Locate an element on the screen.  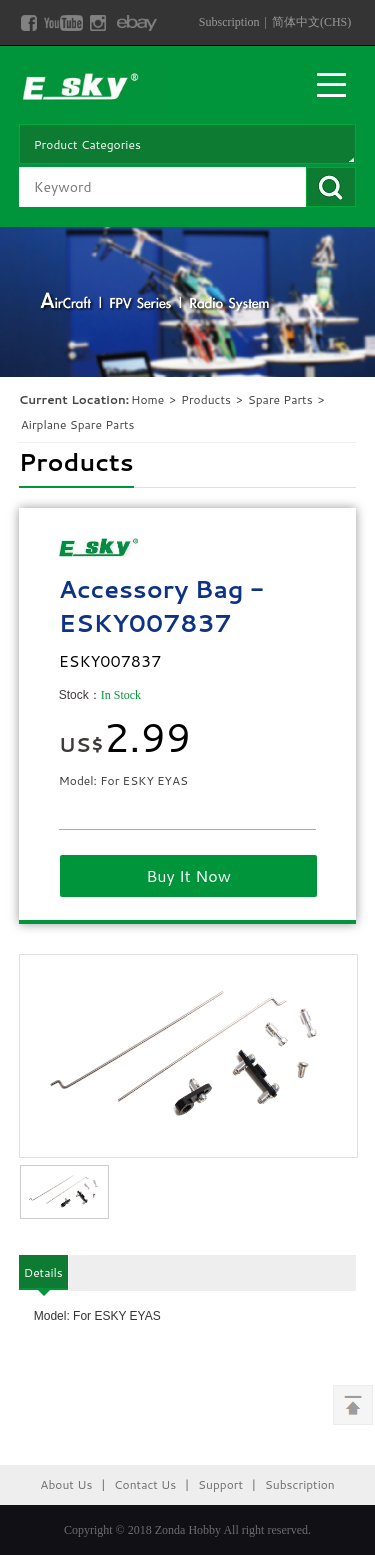
Airplane Spare Parts is located at coordinates (78, 424).